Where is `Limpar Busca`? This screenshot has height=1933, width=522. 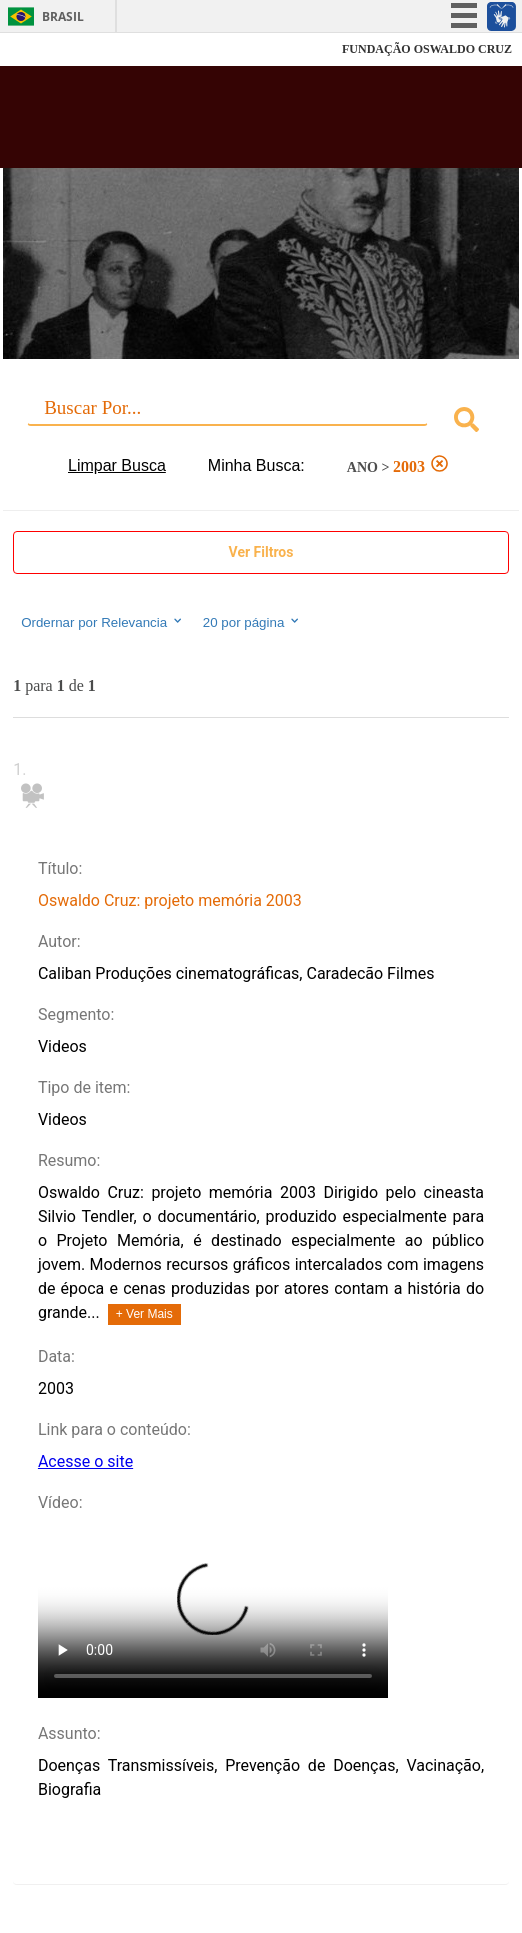
Limpar Busca is located at coordinates (117, 465).